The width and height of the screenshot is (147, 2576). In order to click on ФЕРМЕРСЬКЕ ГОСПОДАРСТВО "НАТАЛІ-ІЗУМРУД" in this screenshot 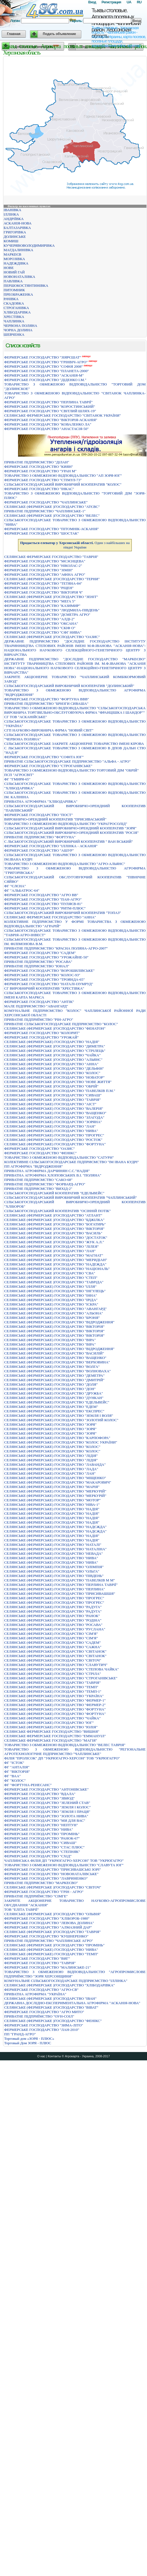, I will do `click(48, 984)`.